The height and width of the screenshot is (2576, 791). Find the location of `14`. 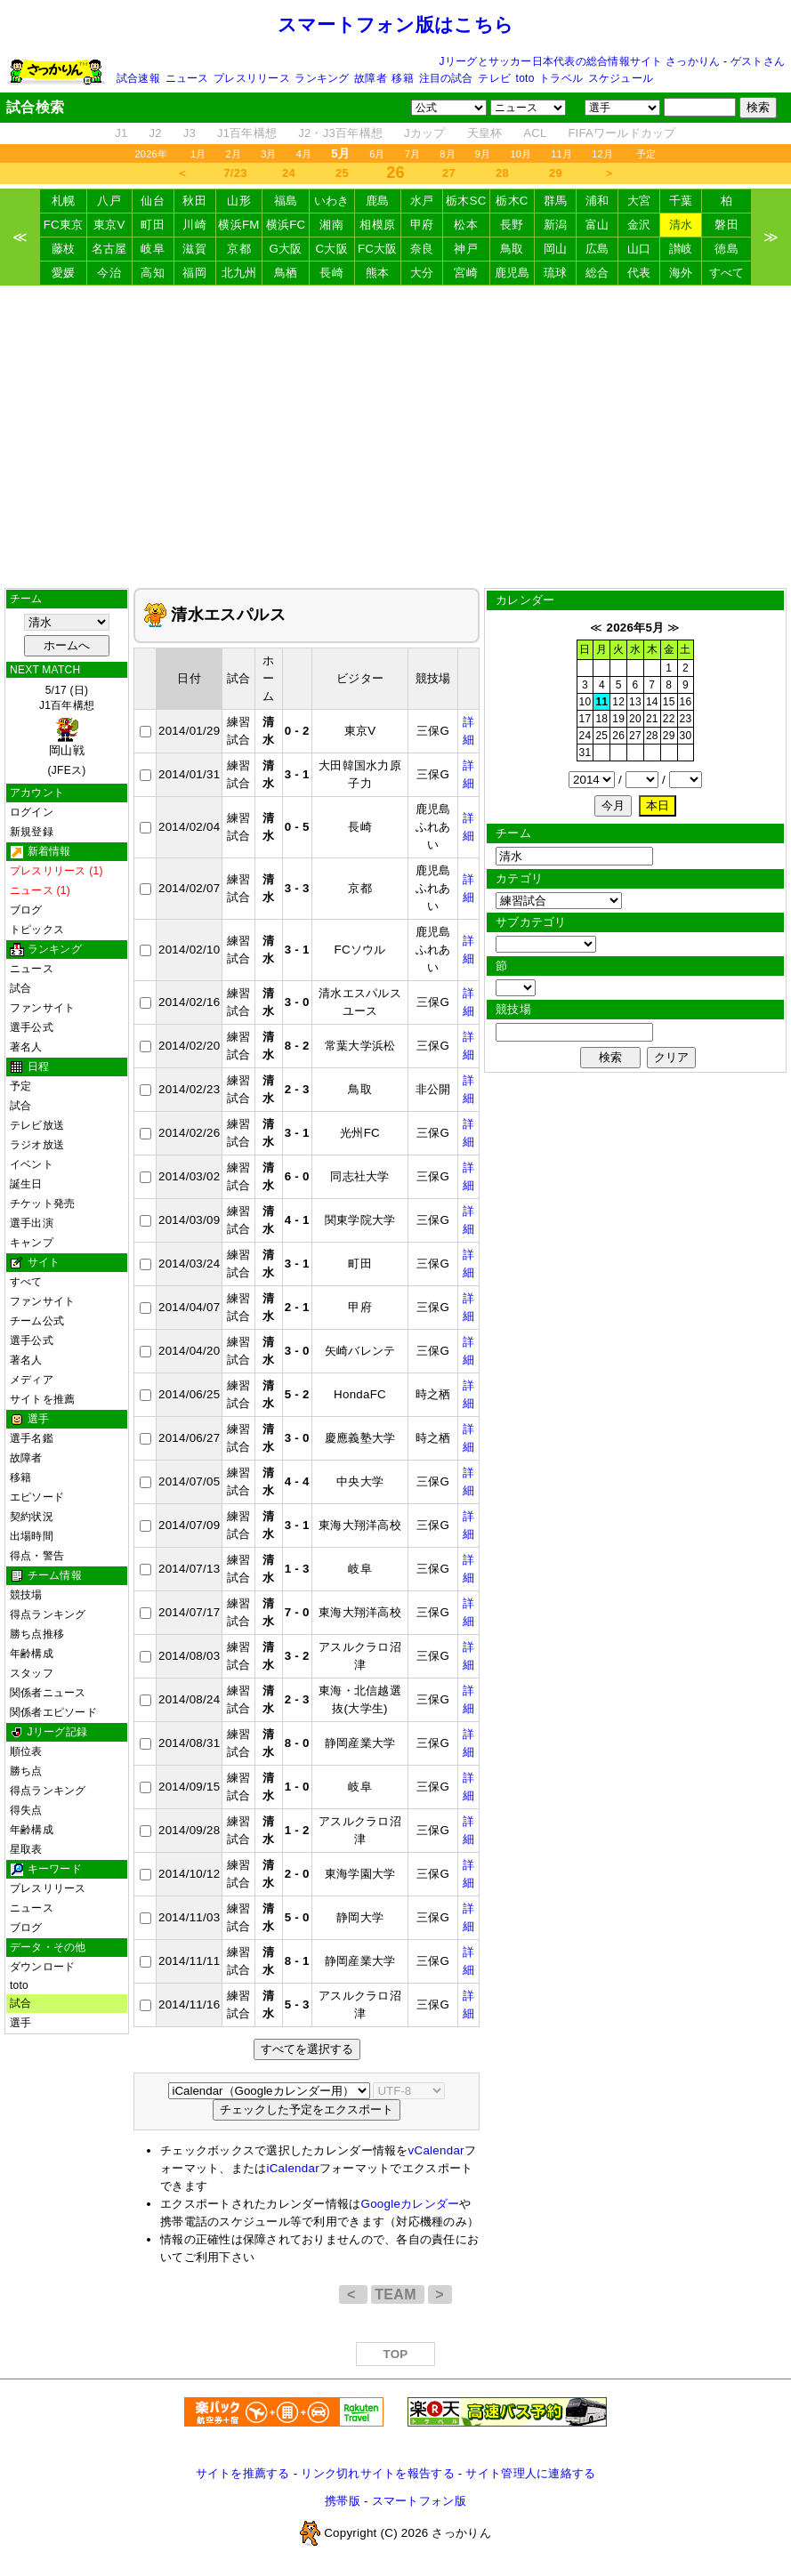

14 is located at coordinates (652, 702).